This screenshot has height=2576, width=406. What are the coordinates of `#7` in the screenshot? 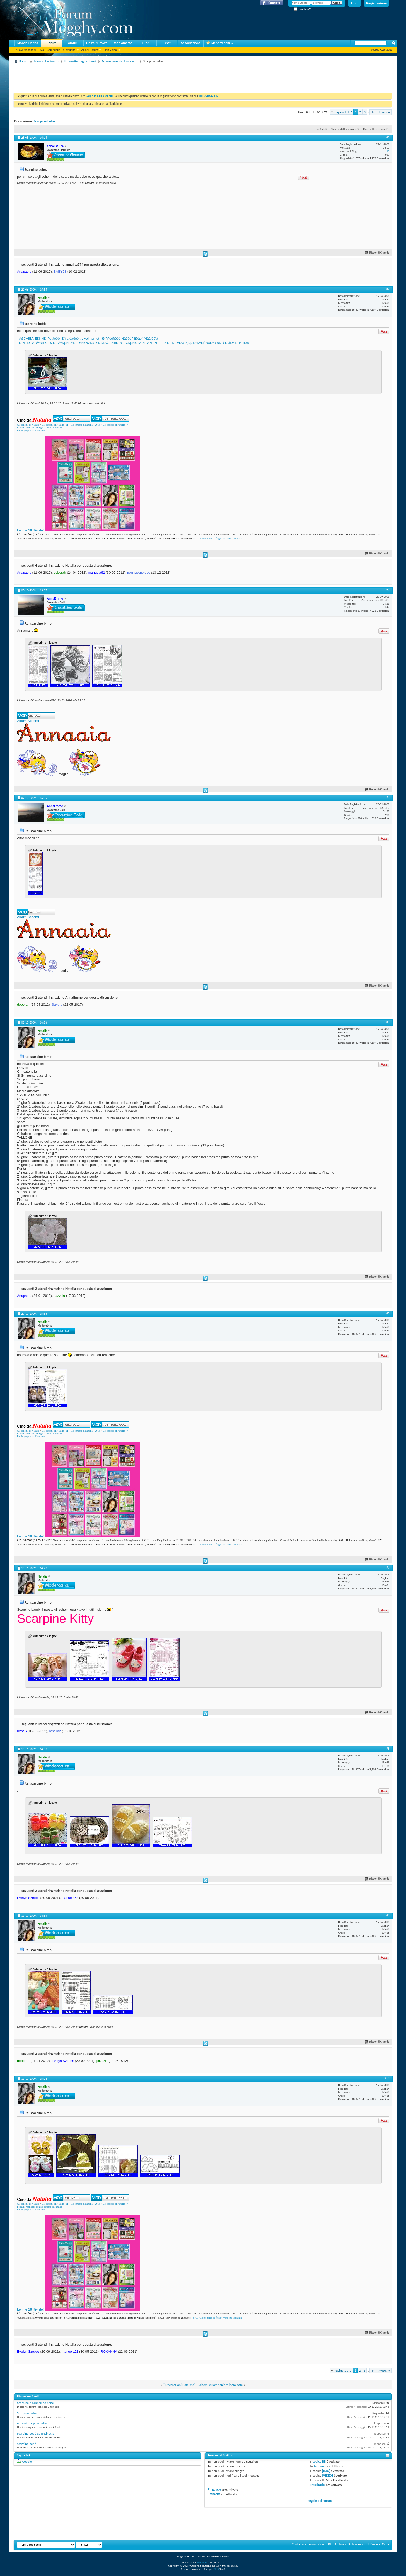 It's located at (387, 1568).